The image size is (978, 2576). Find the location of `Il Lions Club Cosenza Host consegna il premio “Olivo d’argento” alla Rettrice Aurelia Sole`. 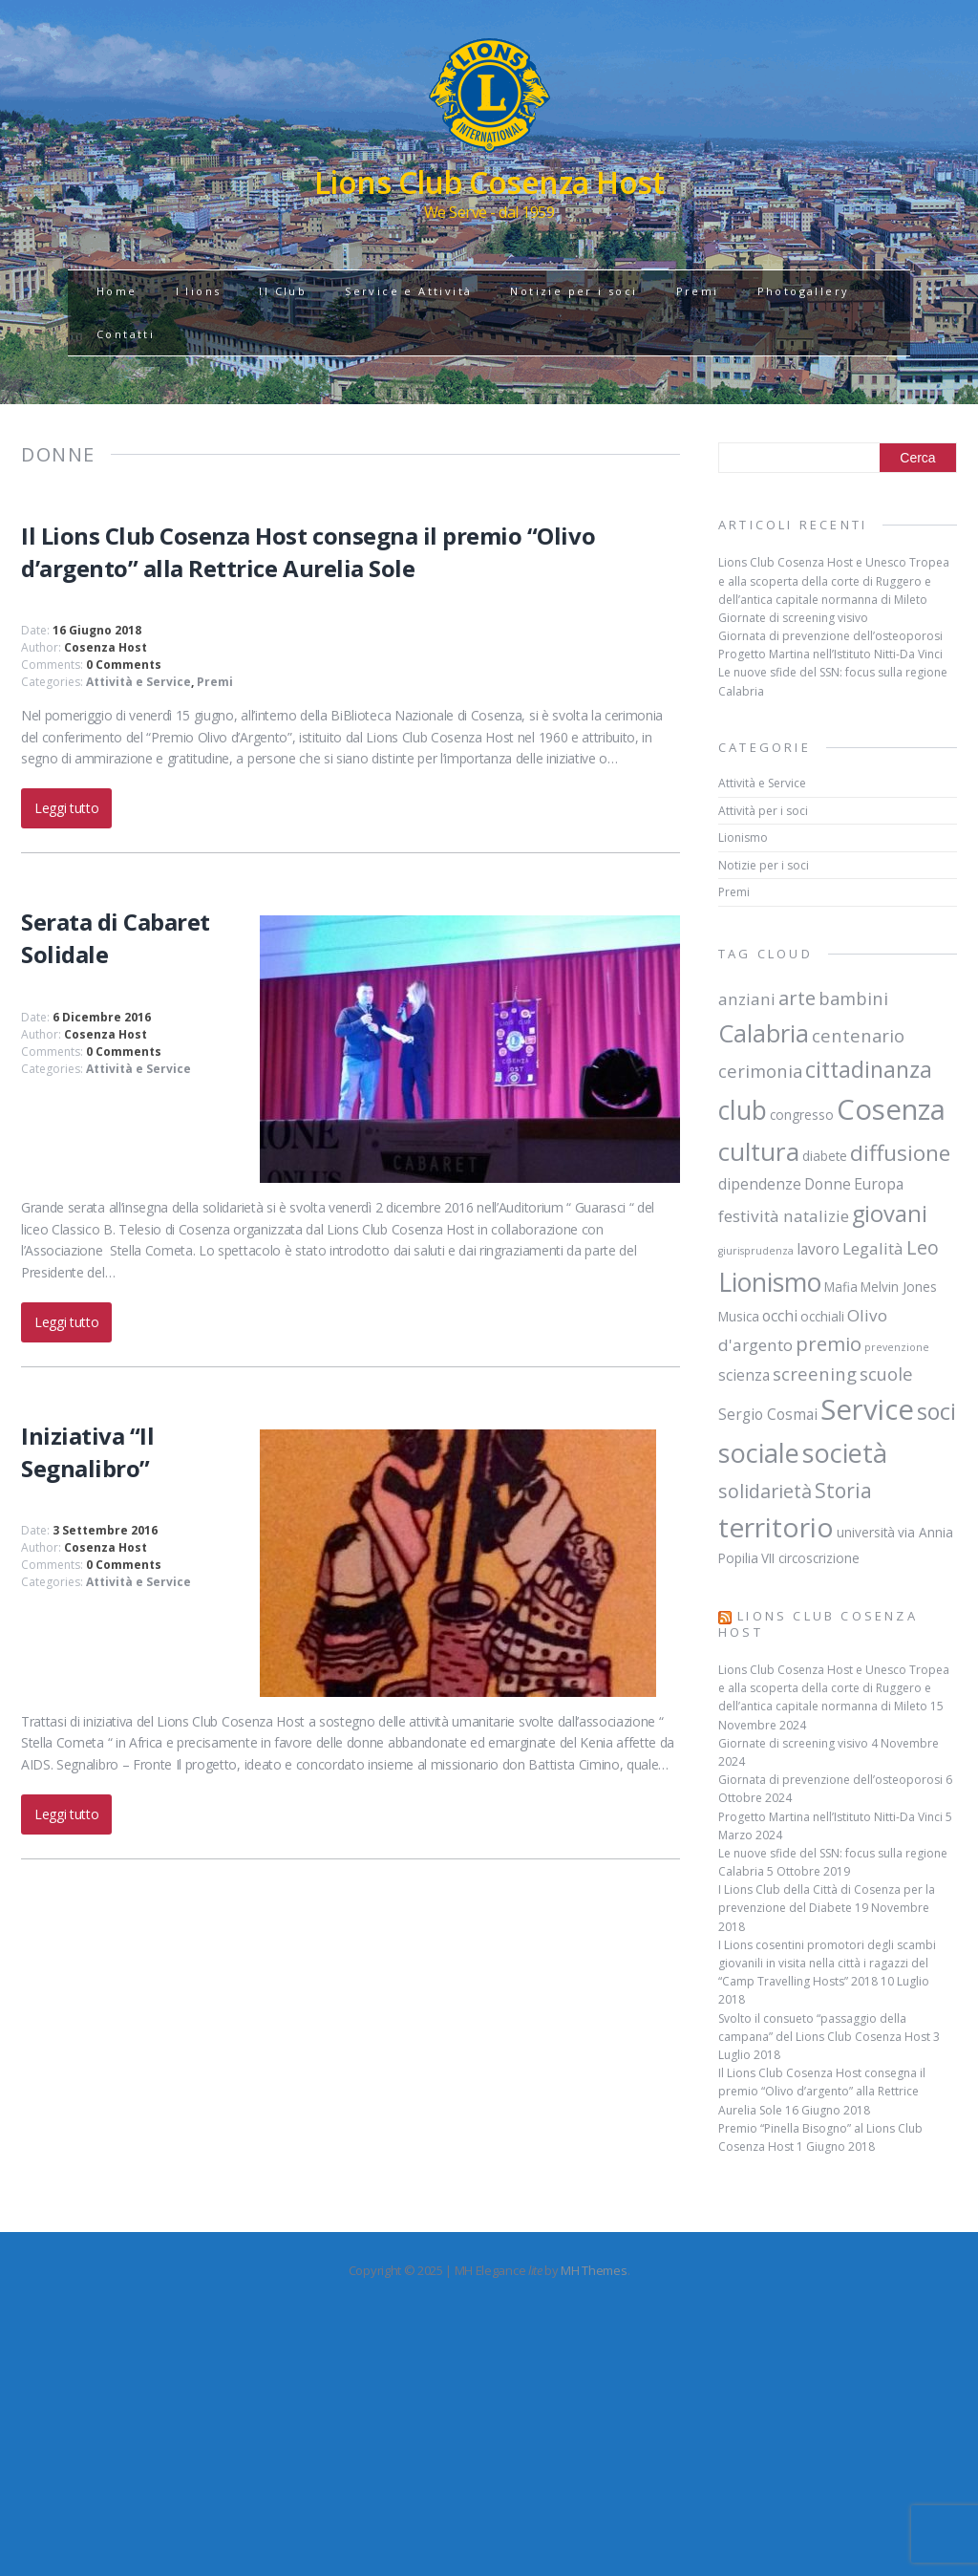

Il Lions Club Cosenza Host consegna il premio “Olivo d’argento” alla Rettrice Aurelia Sole is located at coordinates (308, 552).